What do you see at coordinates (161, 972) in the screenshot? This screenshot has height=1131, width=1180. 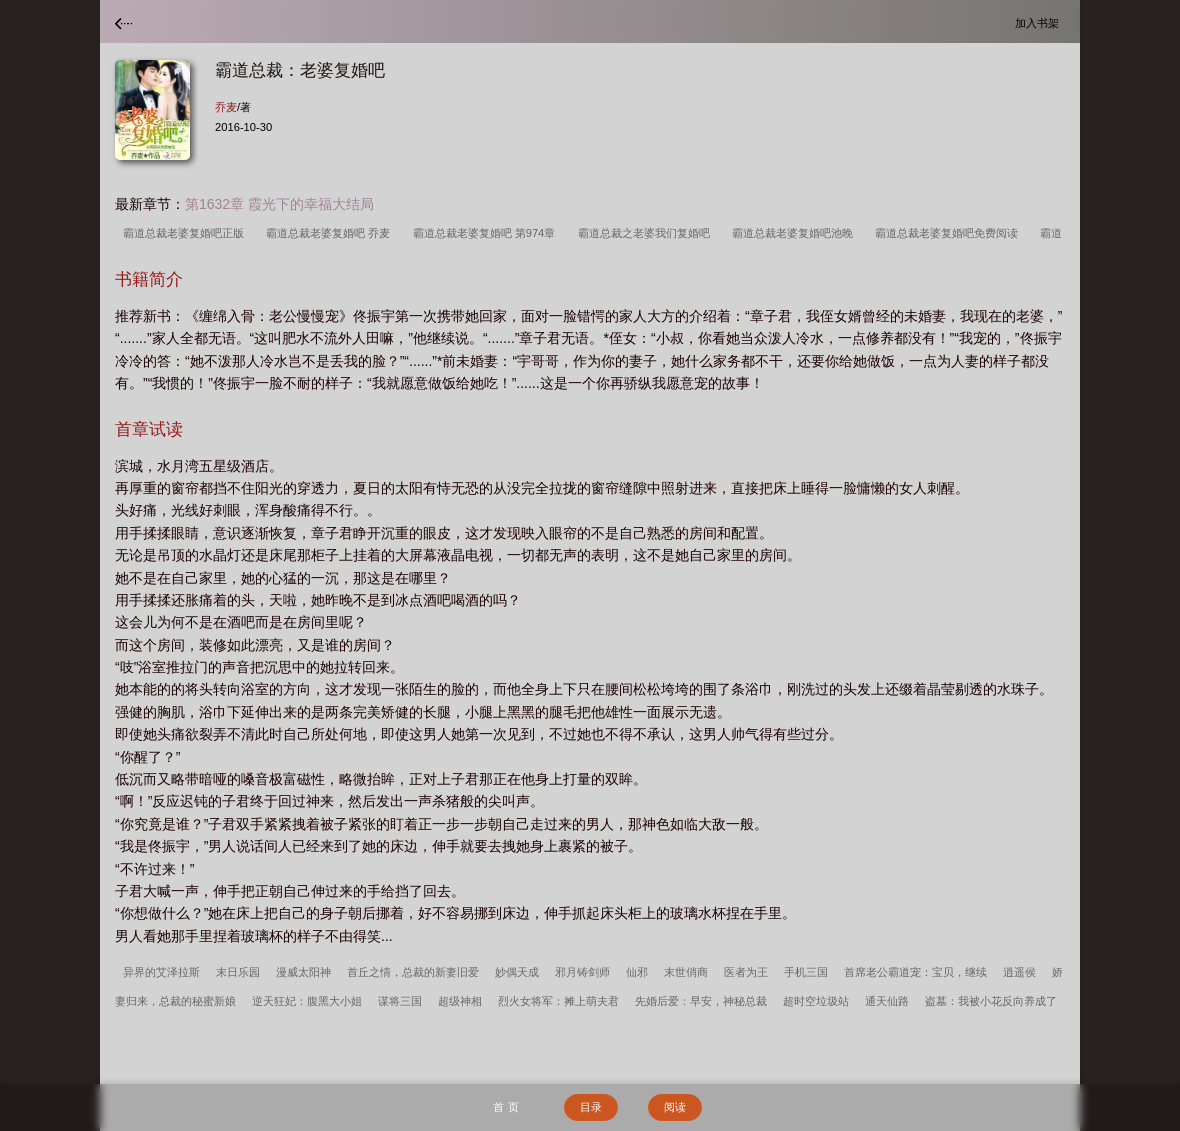 I see `异界的艾泽拉斯` at bounding box center [161, 972].